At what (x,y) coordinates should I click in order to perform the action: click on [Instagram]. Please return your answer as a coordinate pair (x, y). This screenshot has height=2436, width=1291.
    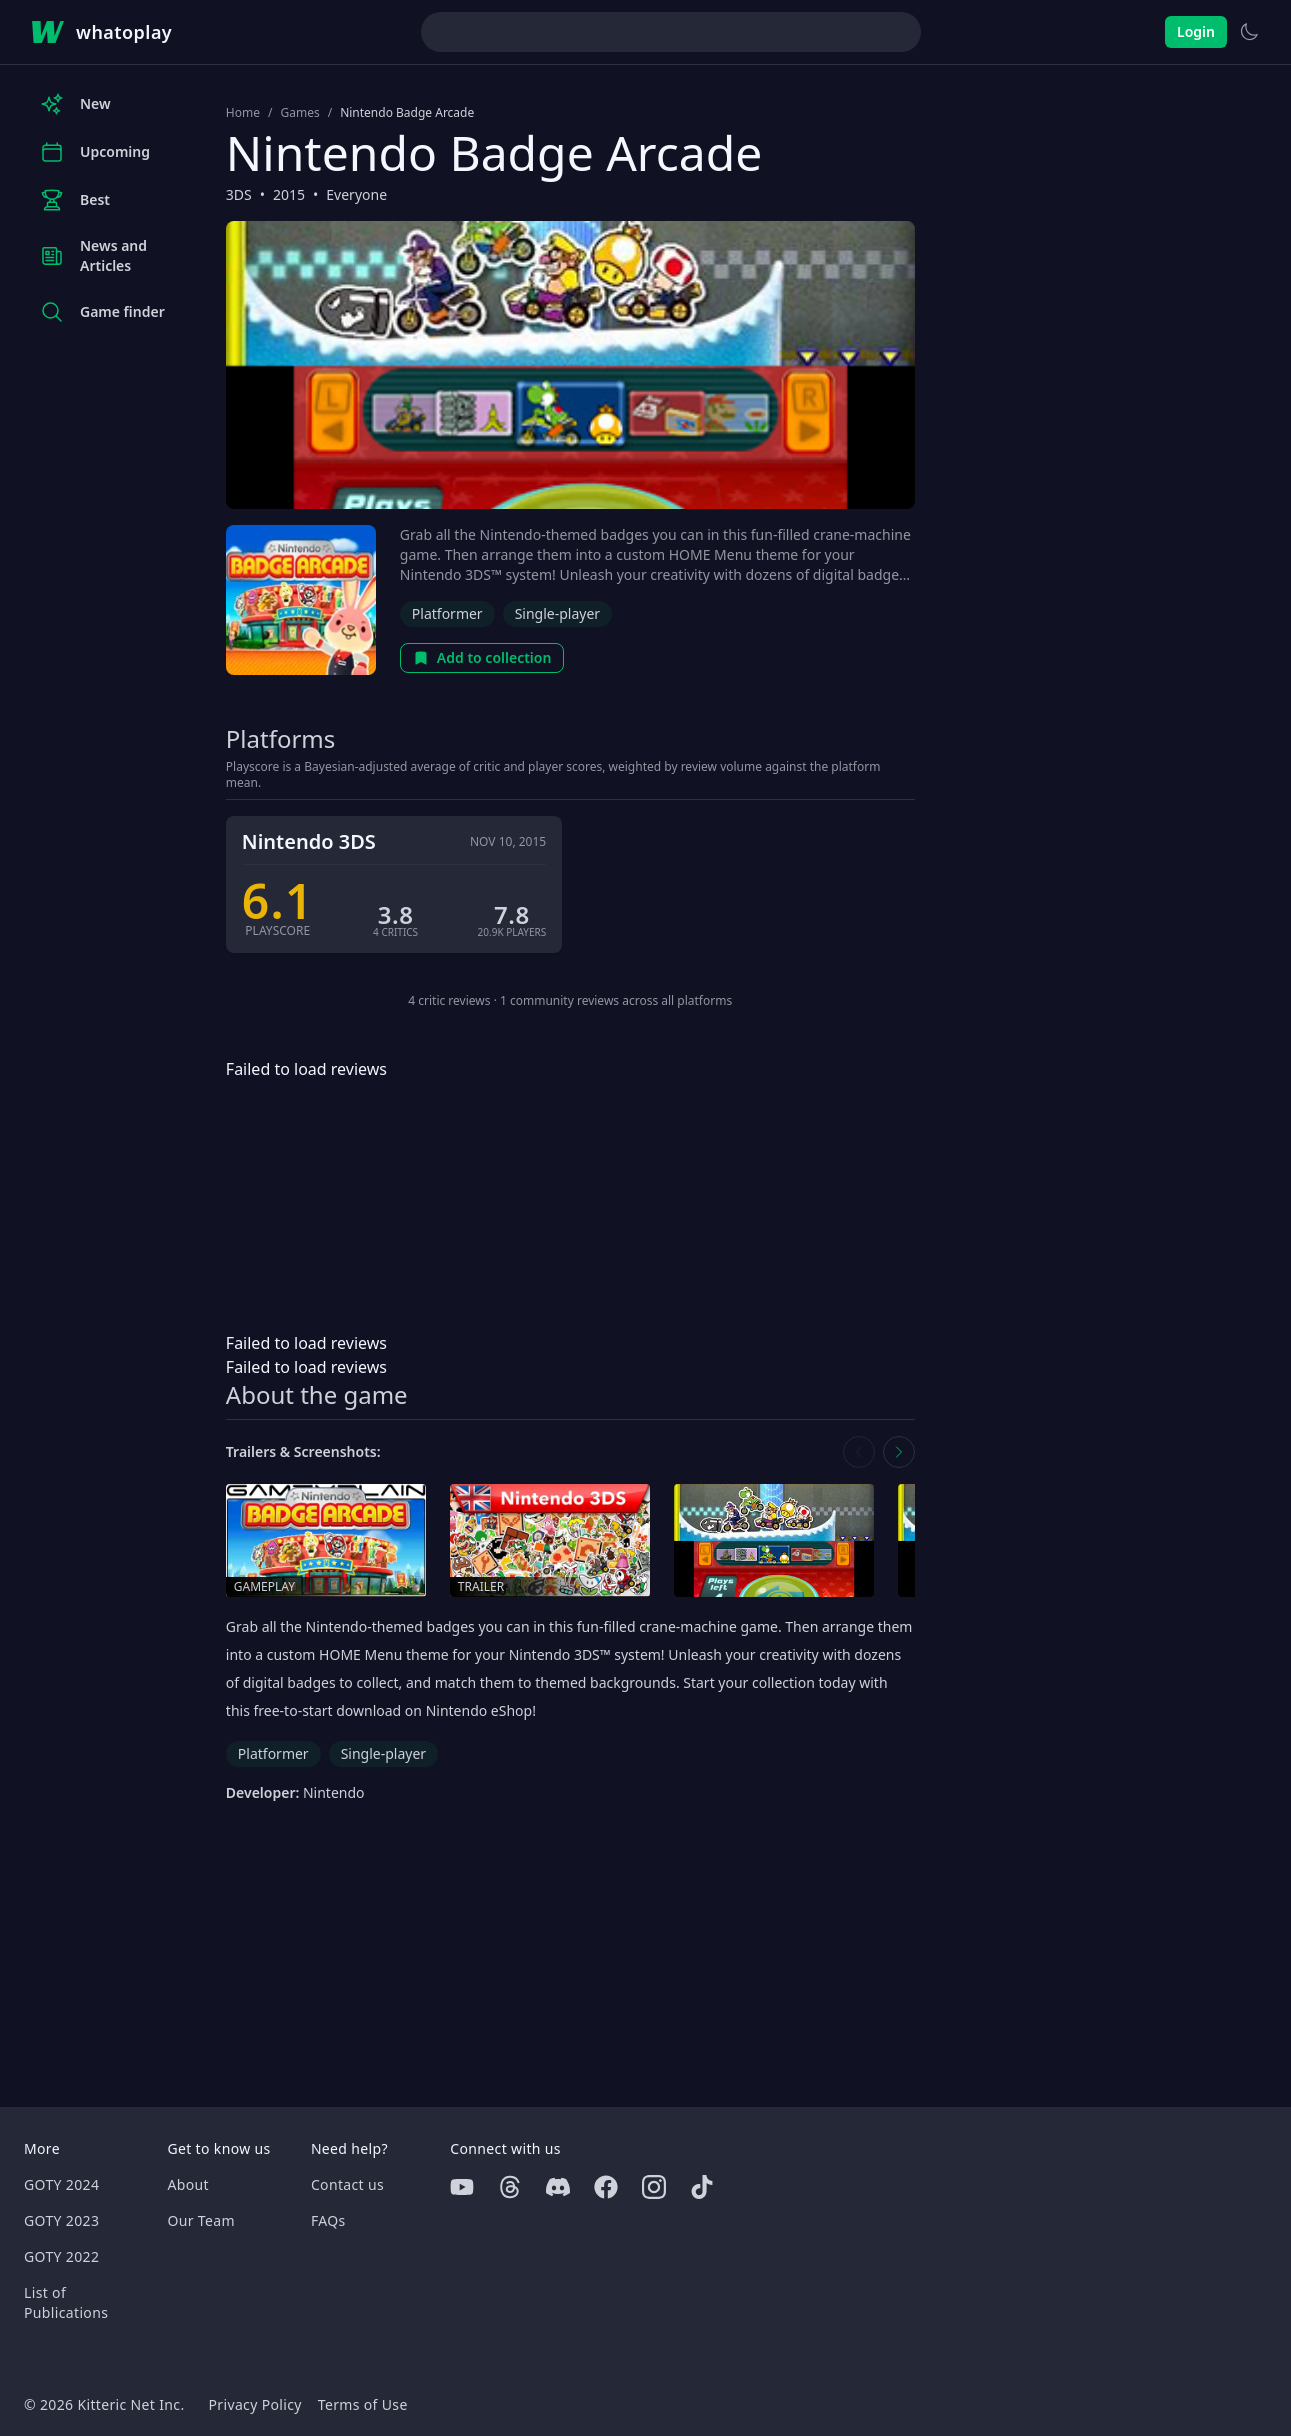
    Looking at the image, I should click on (654, 2187).